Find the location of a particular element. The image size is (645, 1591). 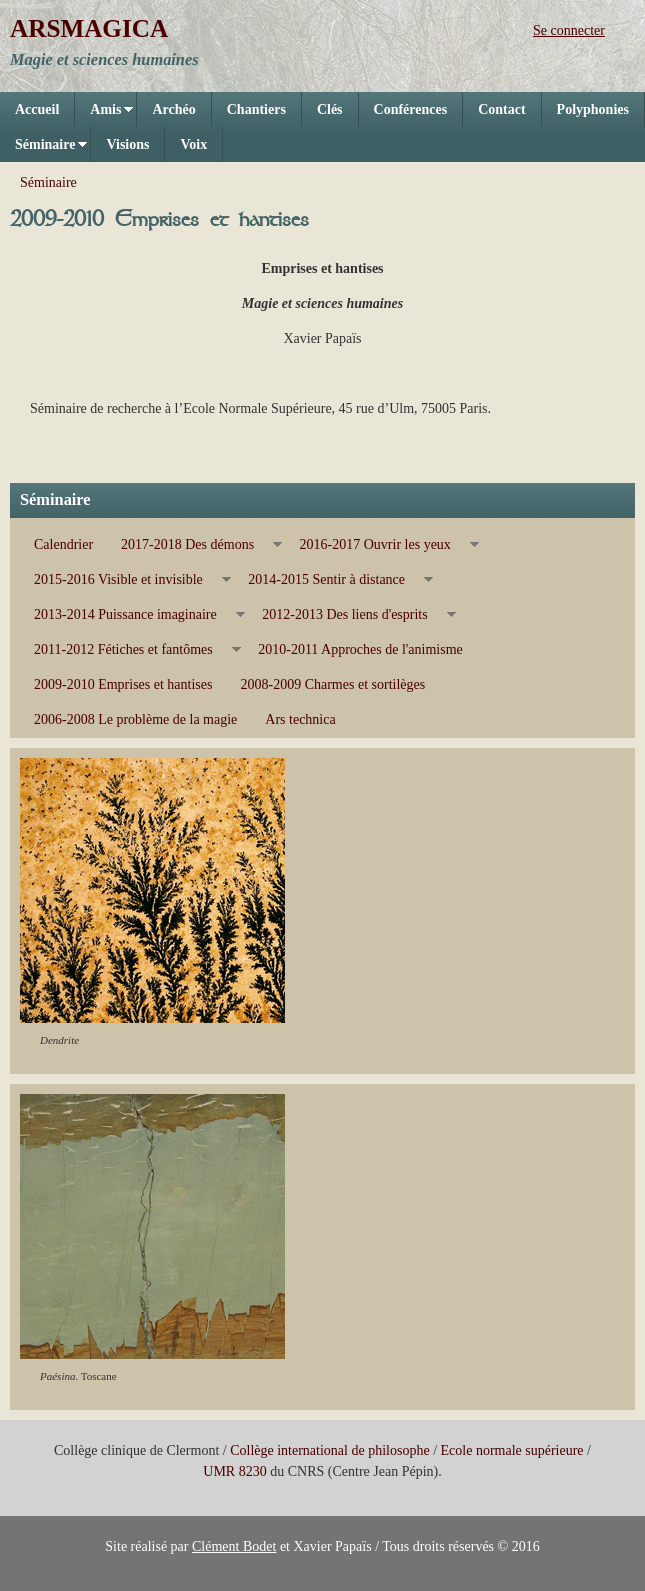

Voix is located at coordinates (193, 144).